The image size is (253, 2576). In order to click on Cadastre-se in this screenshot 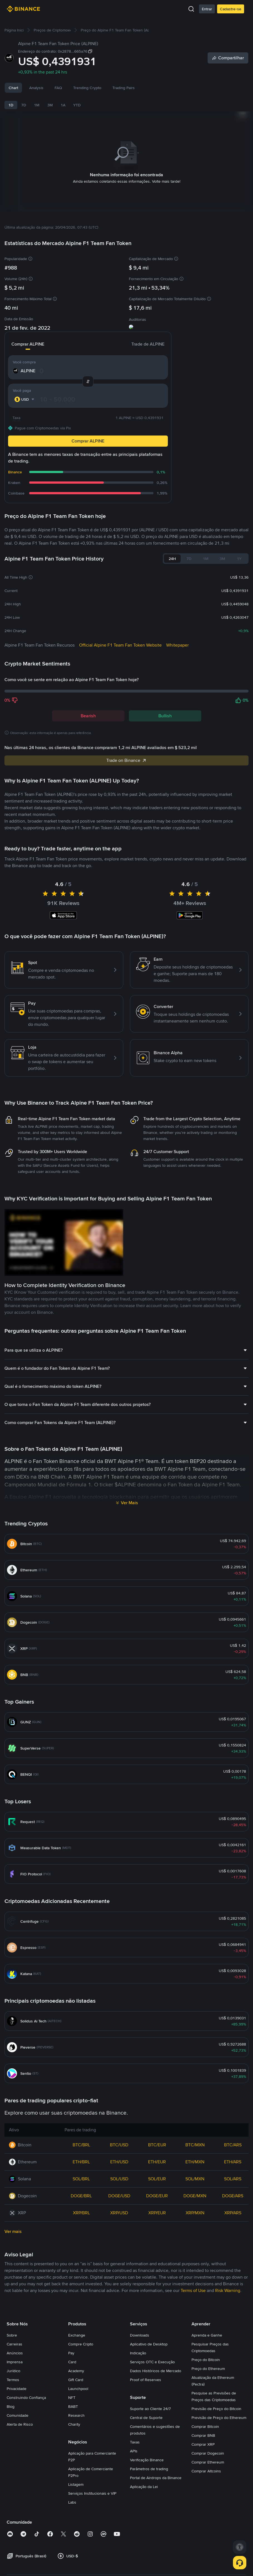, I will do `click(230, 8)`.